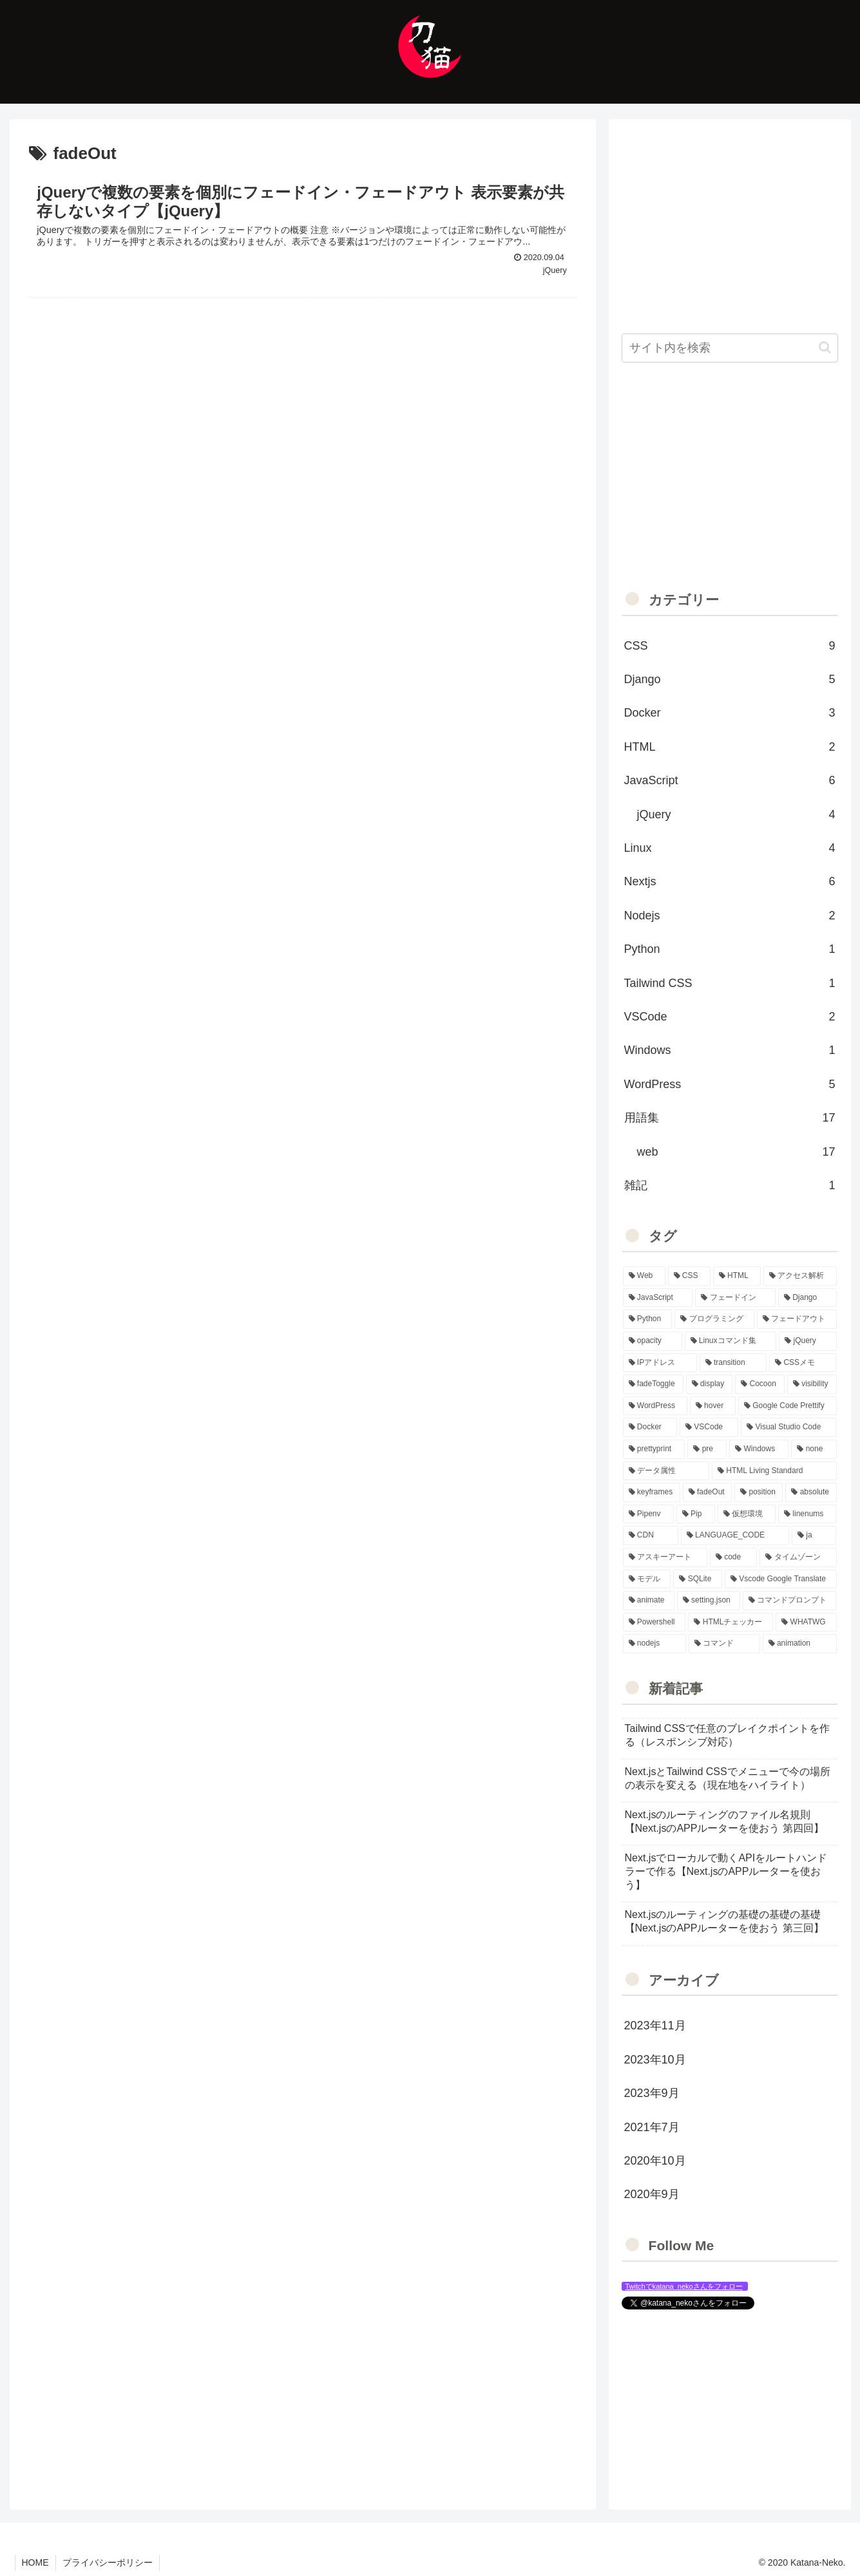  What do you see at coordinates (730, 780) in the screenshot?
I see `JavaScript` at bounding box center [730, 780].